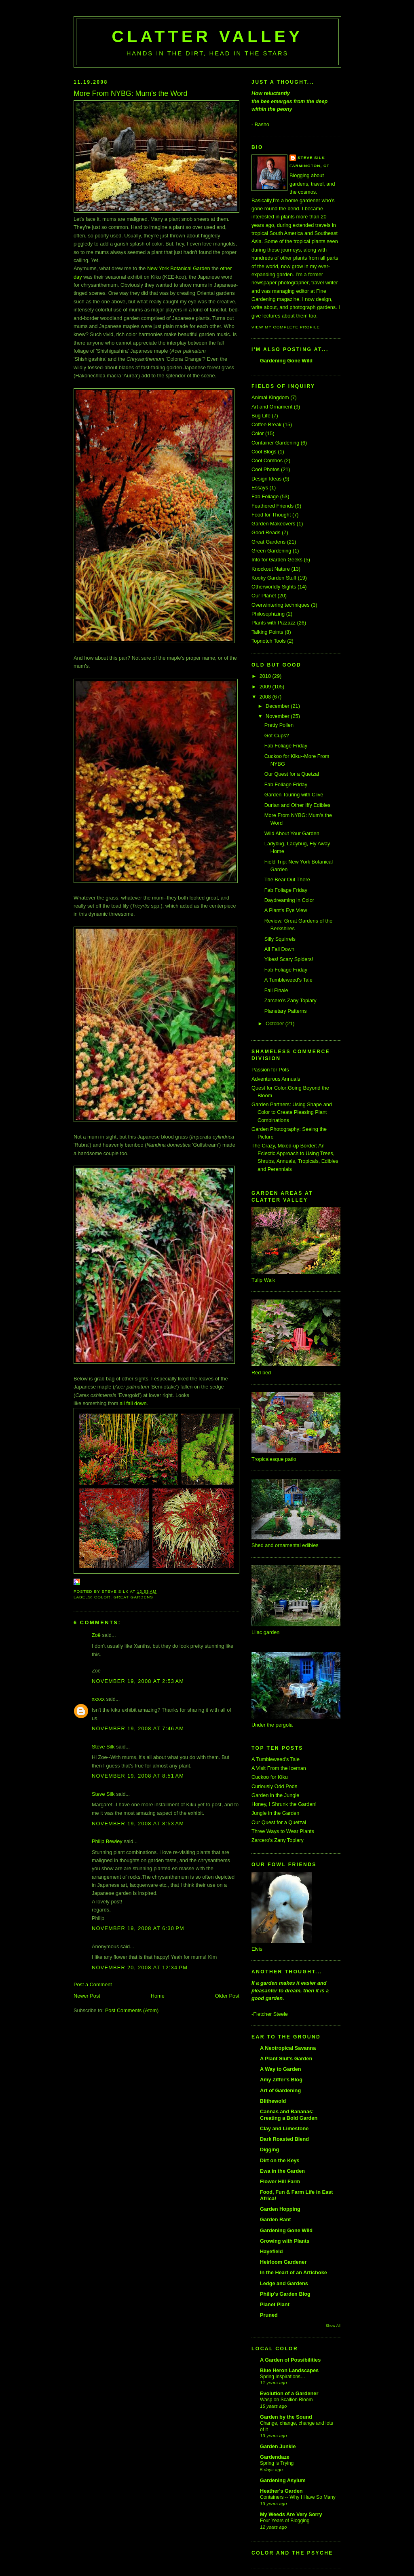 This screenshot has width=414, height=2576. Describe the element at coordinates (279, 725) in the screenshot. I see `Pretty Pollen` at that location.